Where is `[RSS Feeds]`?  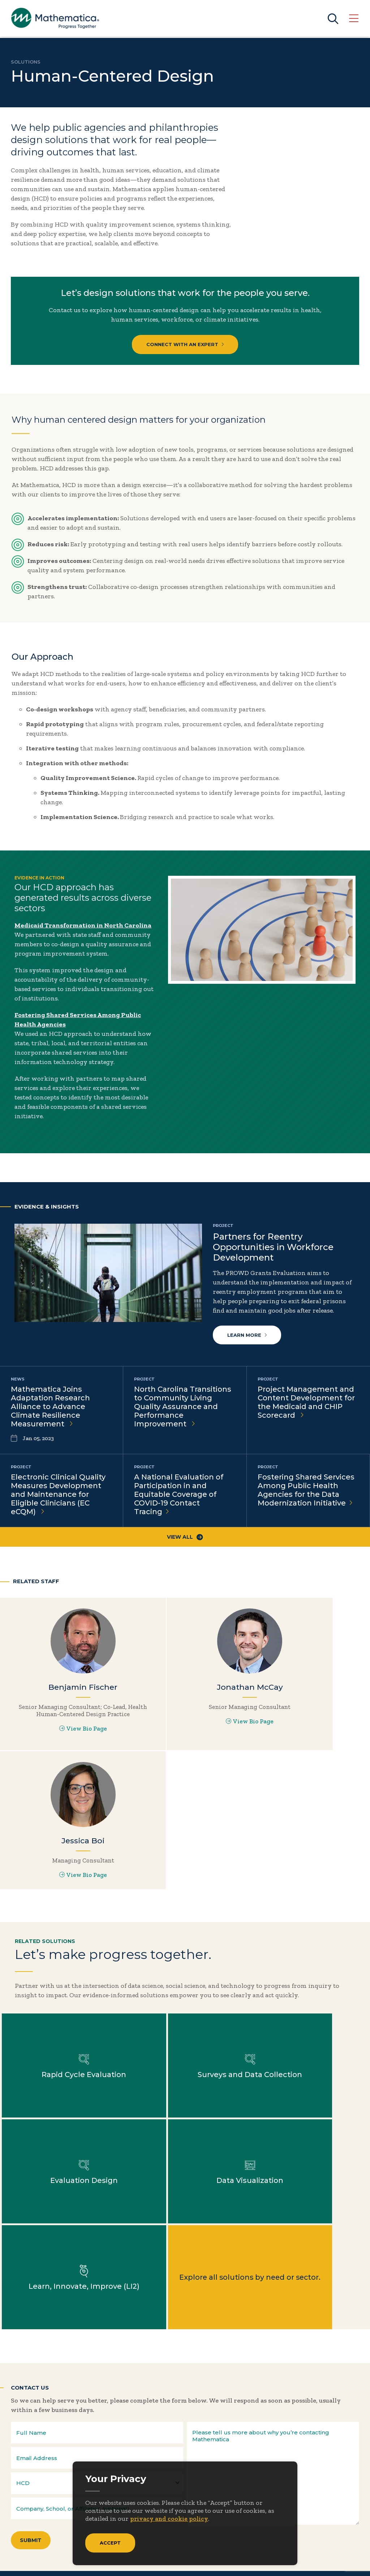
[RSS Feeds] is located at coordinates (75, 2447).